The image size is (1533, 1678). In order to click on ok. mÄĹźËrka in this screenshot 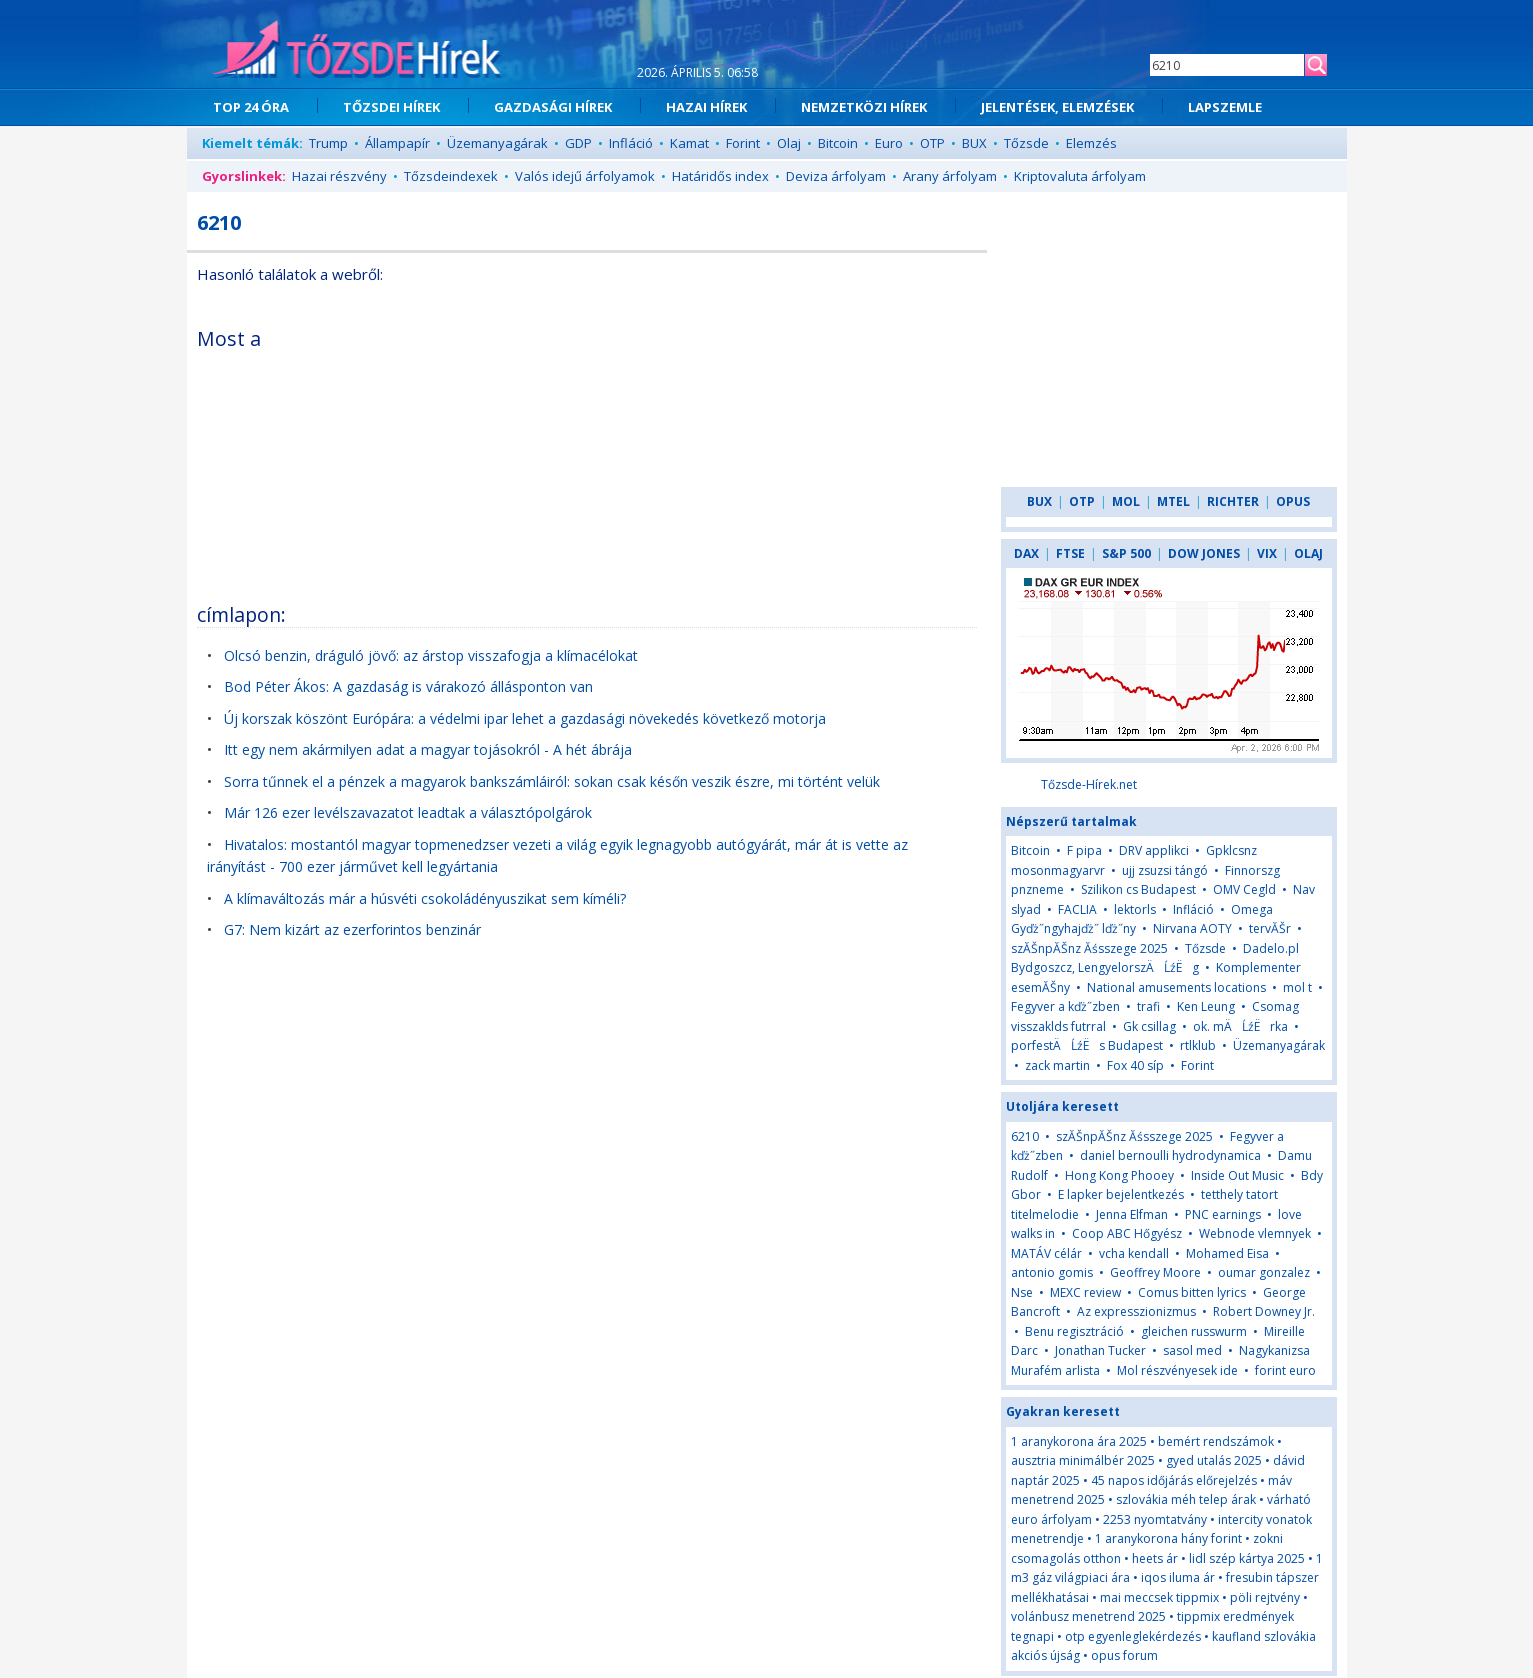, I will do `click(1240, 1026)`.